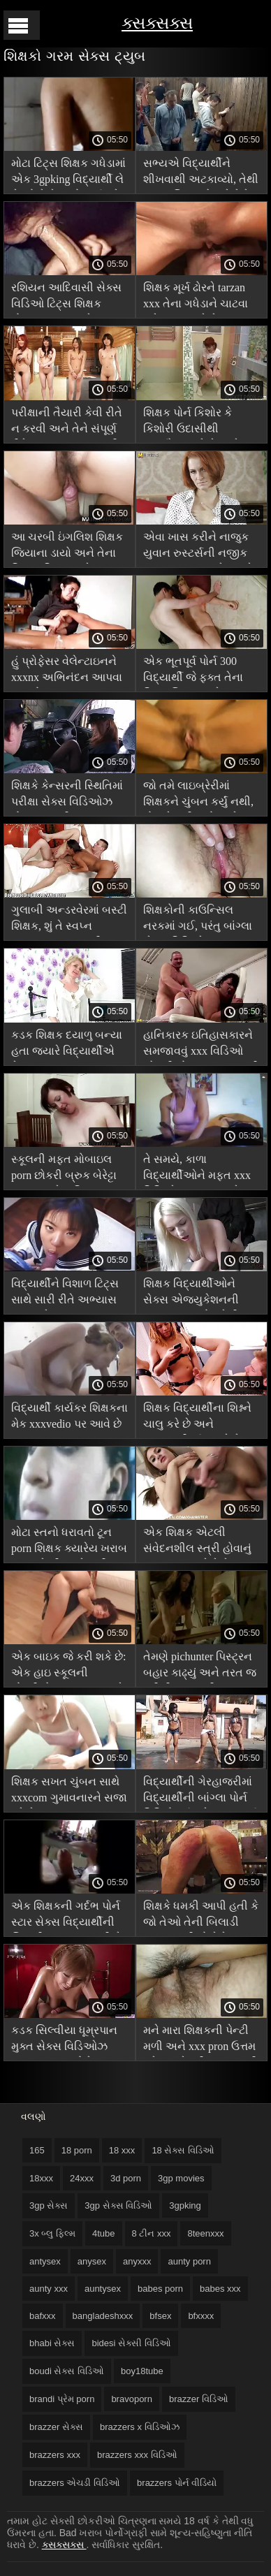 The image size is (271, 2576). Describe the element at coordinates (201, 423) in the screenshot. I see `શિક્ષક પોર્ન કિશોર કે કિશોરી ઉદાસીથી હસ્તમૈથુન કરે છે અને વિદ્યાર્થીઓના સભ્યો વિશે સપના કરે છે` at that location.